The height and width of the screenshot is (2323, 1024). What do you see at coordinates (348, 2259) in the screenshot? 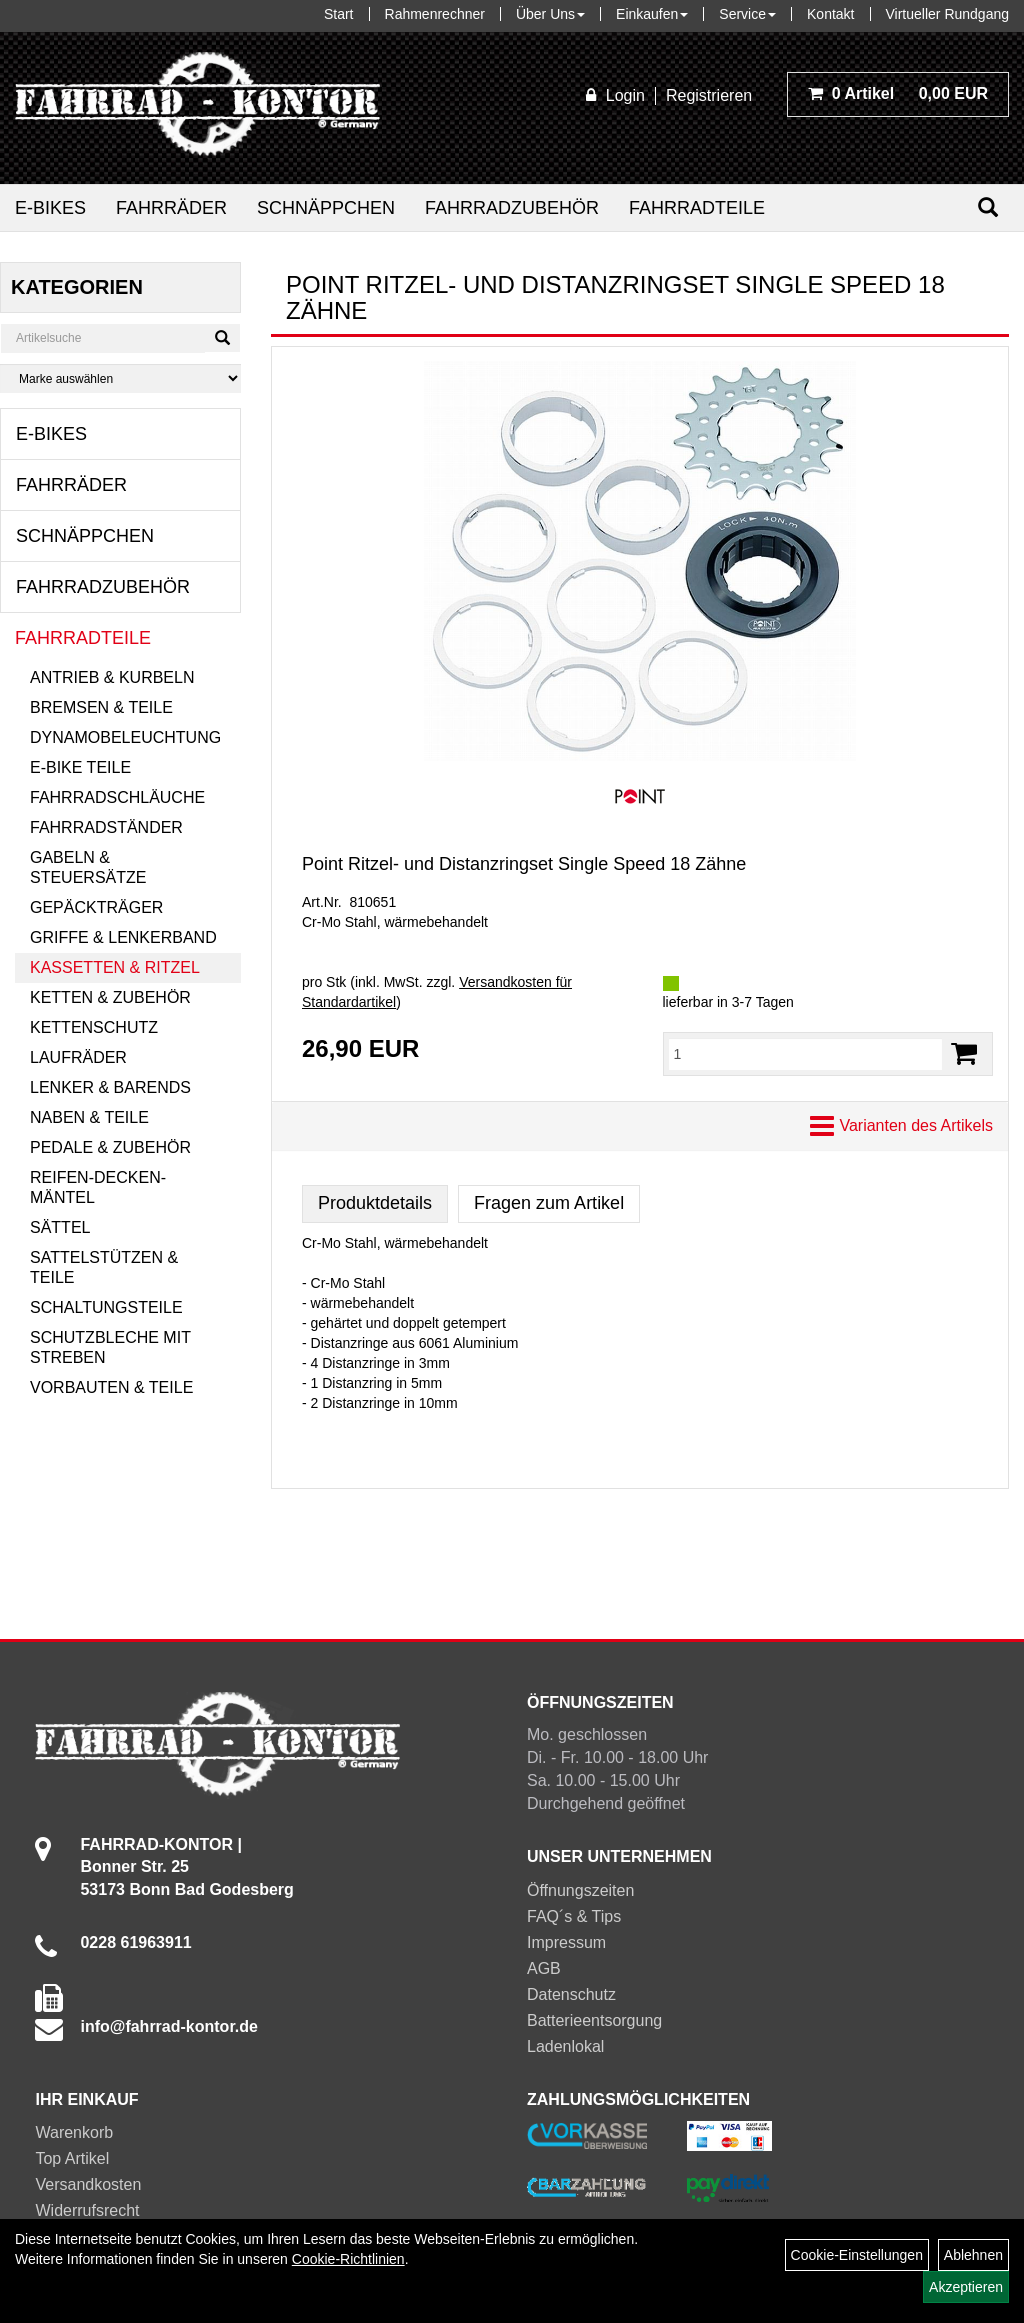
I see `Cookie-Richtlinien` at bounding box center [348, 2259].